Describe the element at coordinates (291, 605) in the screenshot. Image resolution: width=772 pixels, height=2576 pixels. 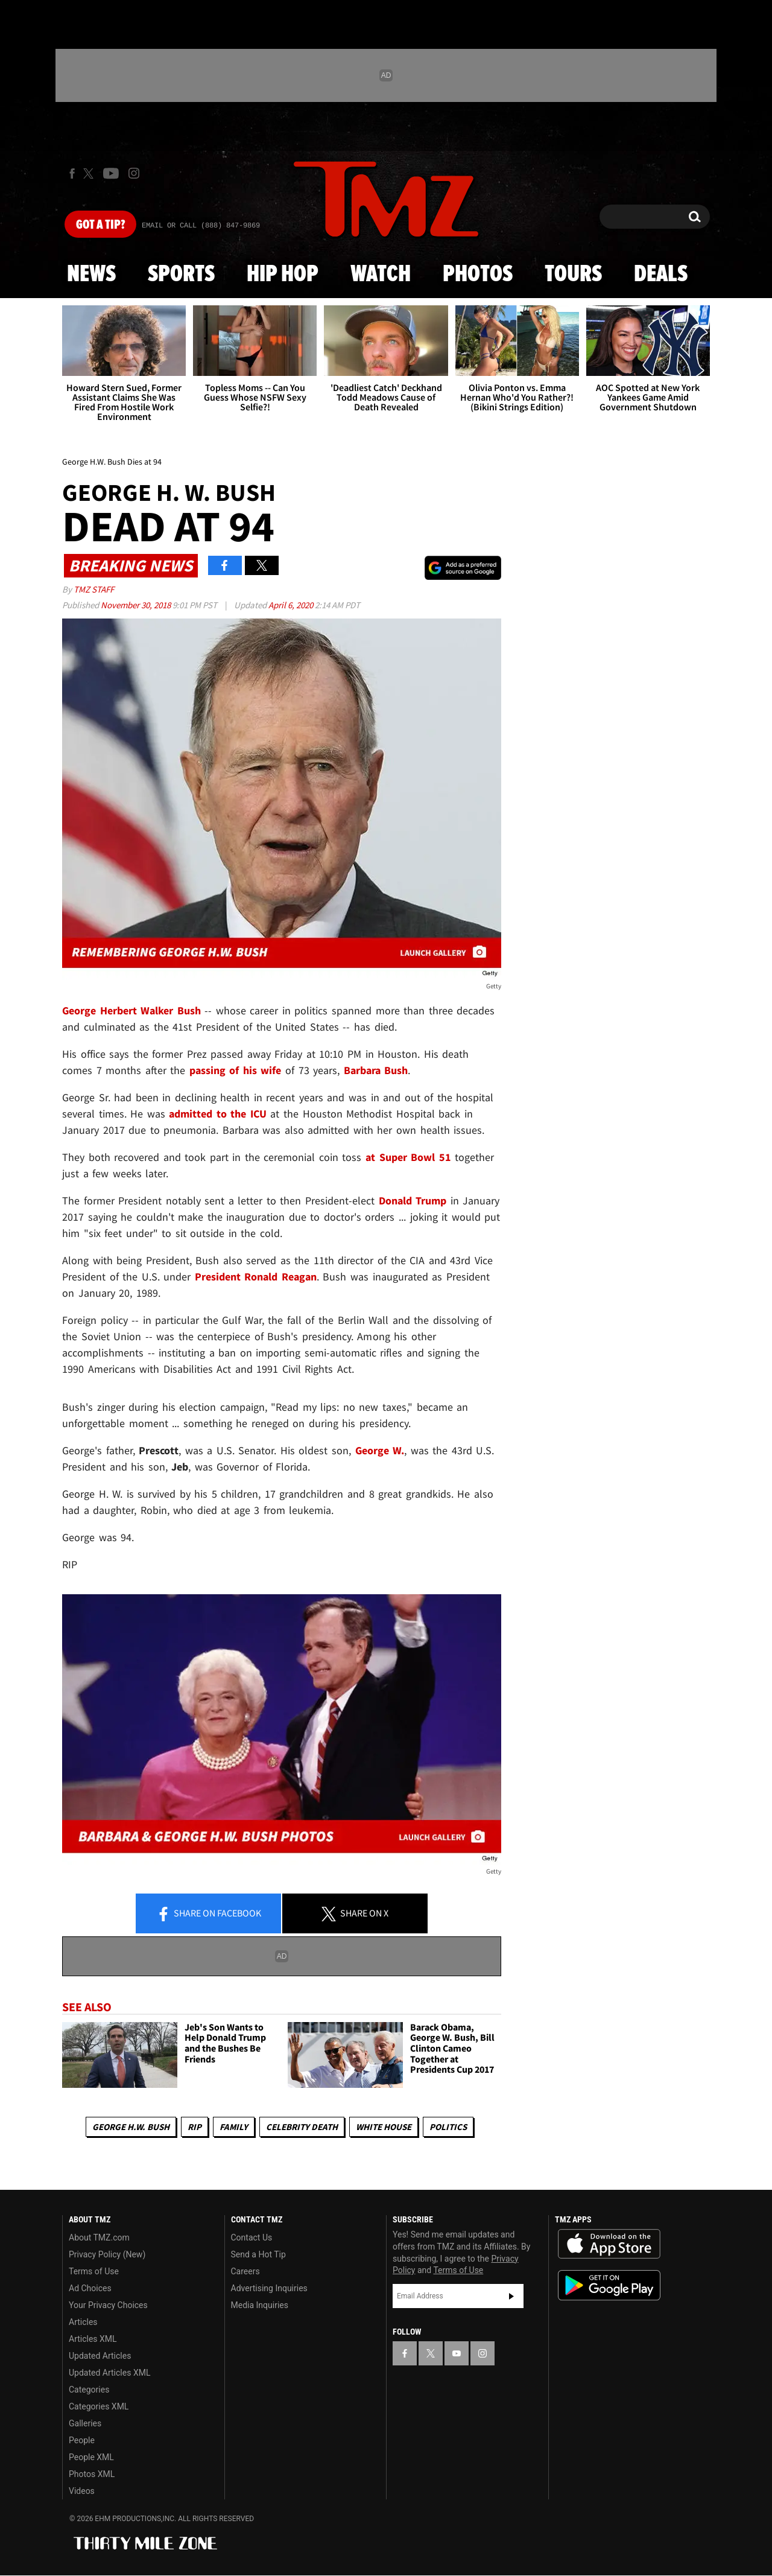
I see `April 6, 2020` at that location.